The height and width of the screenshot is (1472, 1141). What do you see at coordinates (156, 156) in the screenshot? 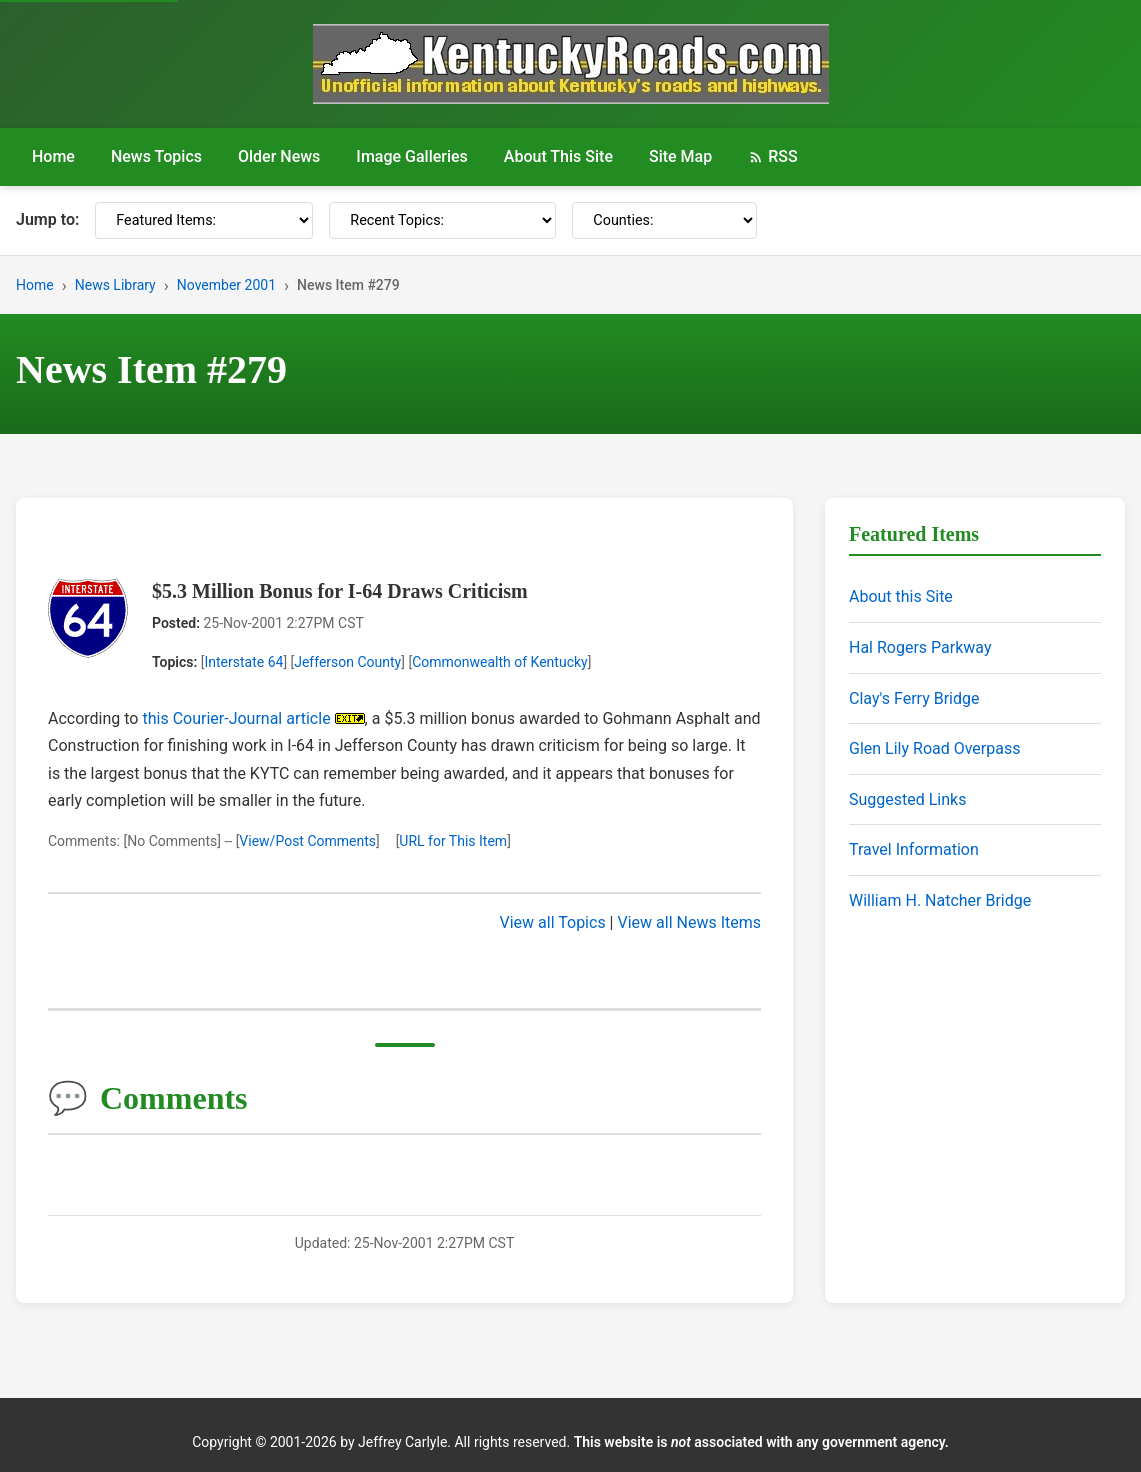
I see `News Topics` at bounding box center [156, 156].